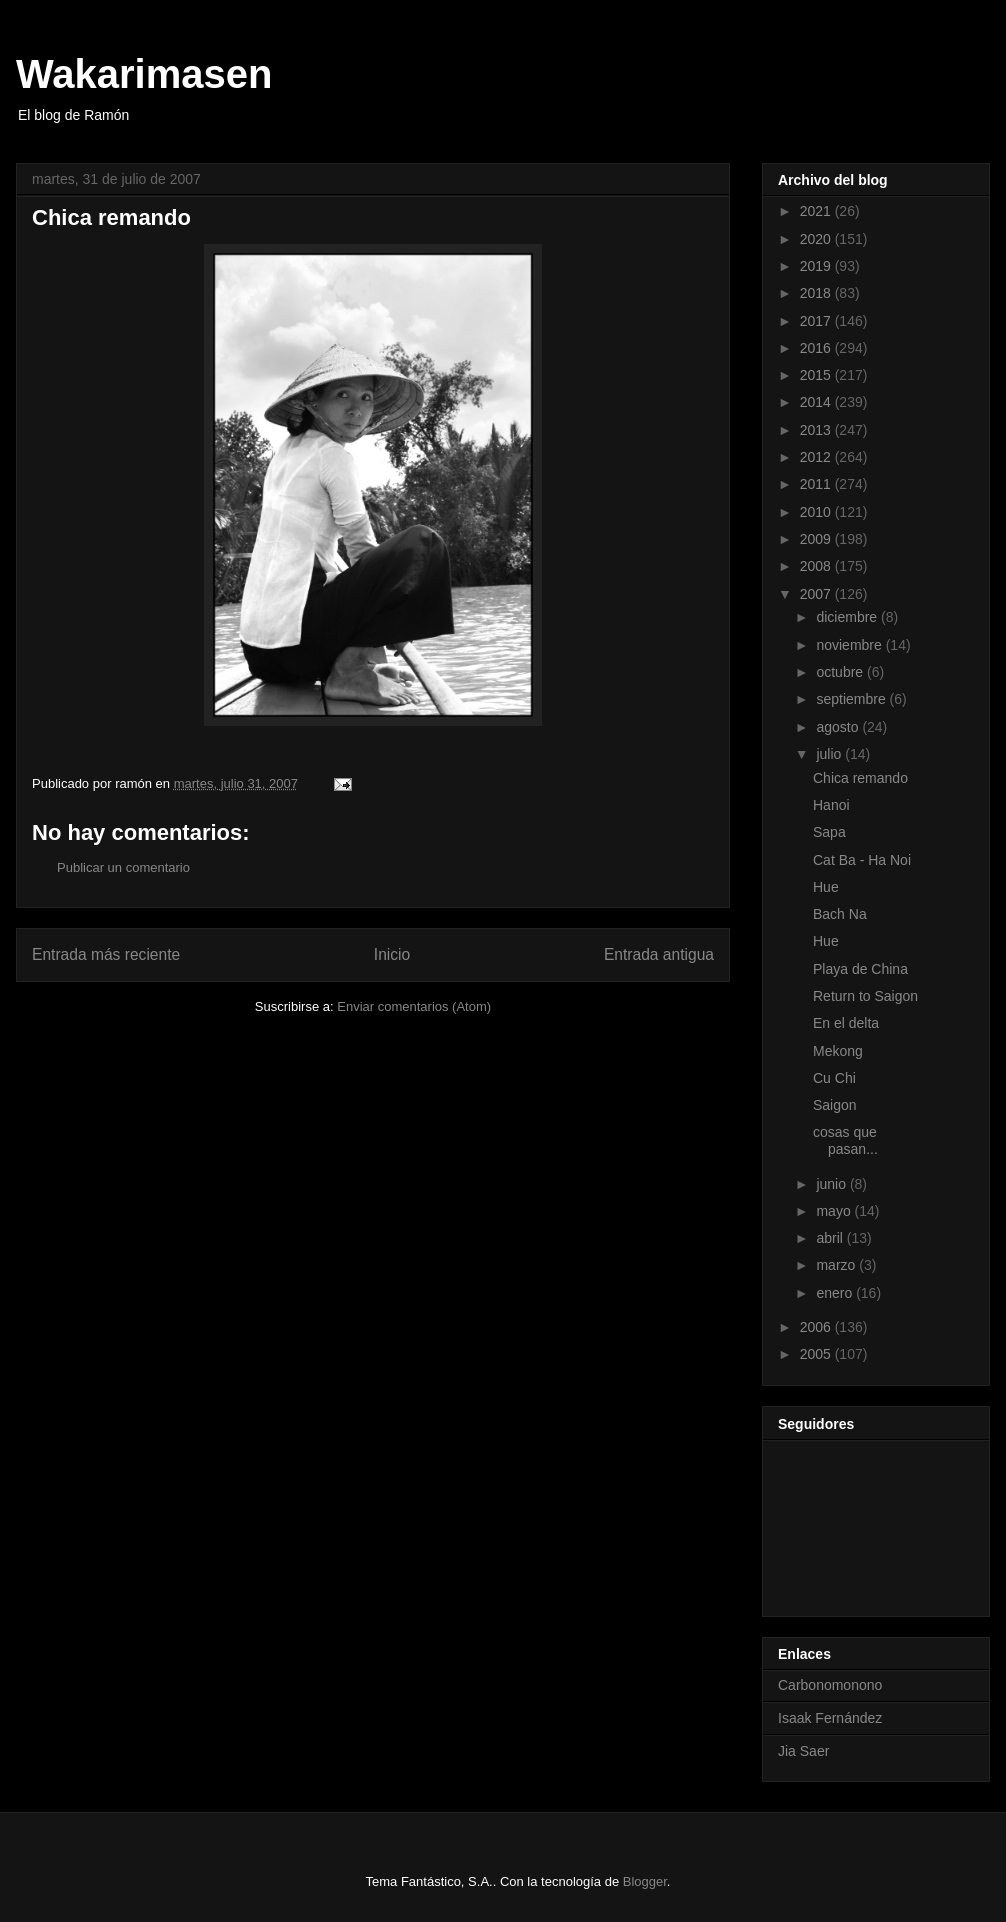 Image resolution: width=1006 pixels, height=1922 pixels. What do you see at coordinates (839, 727) in the screenshot?
I see `agosto` at bounding box center [839, 727].